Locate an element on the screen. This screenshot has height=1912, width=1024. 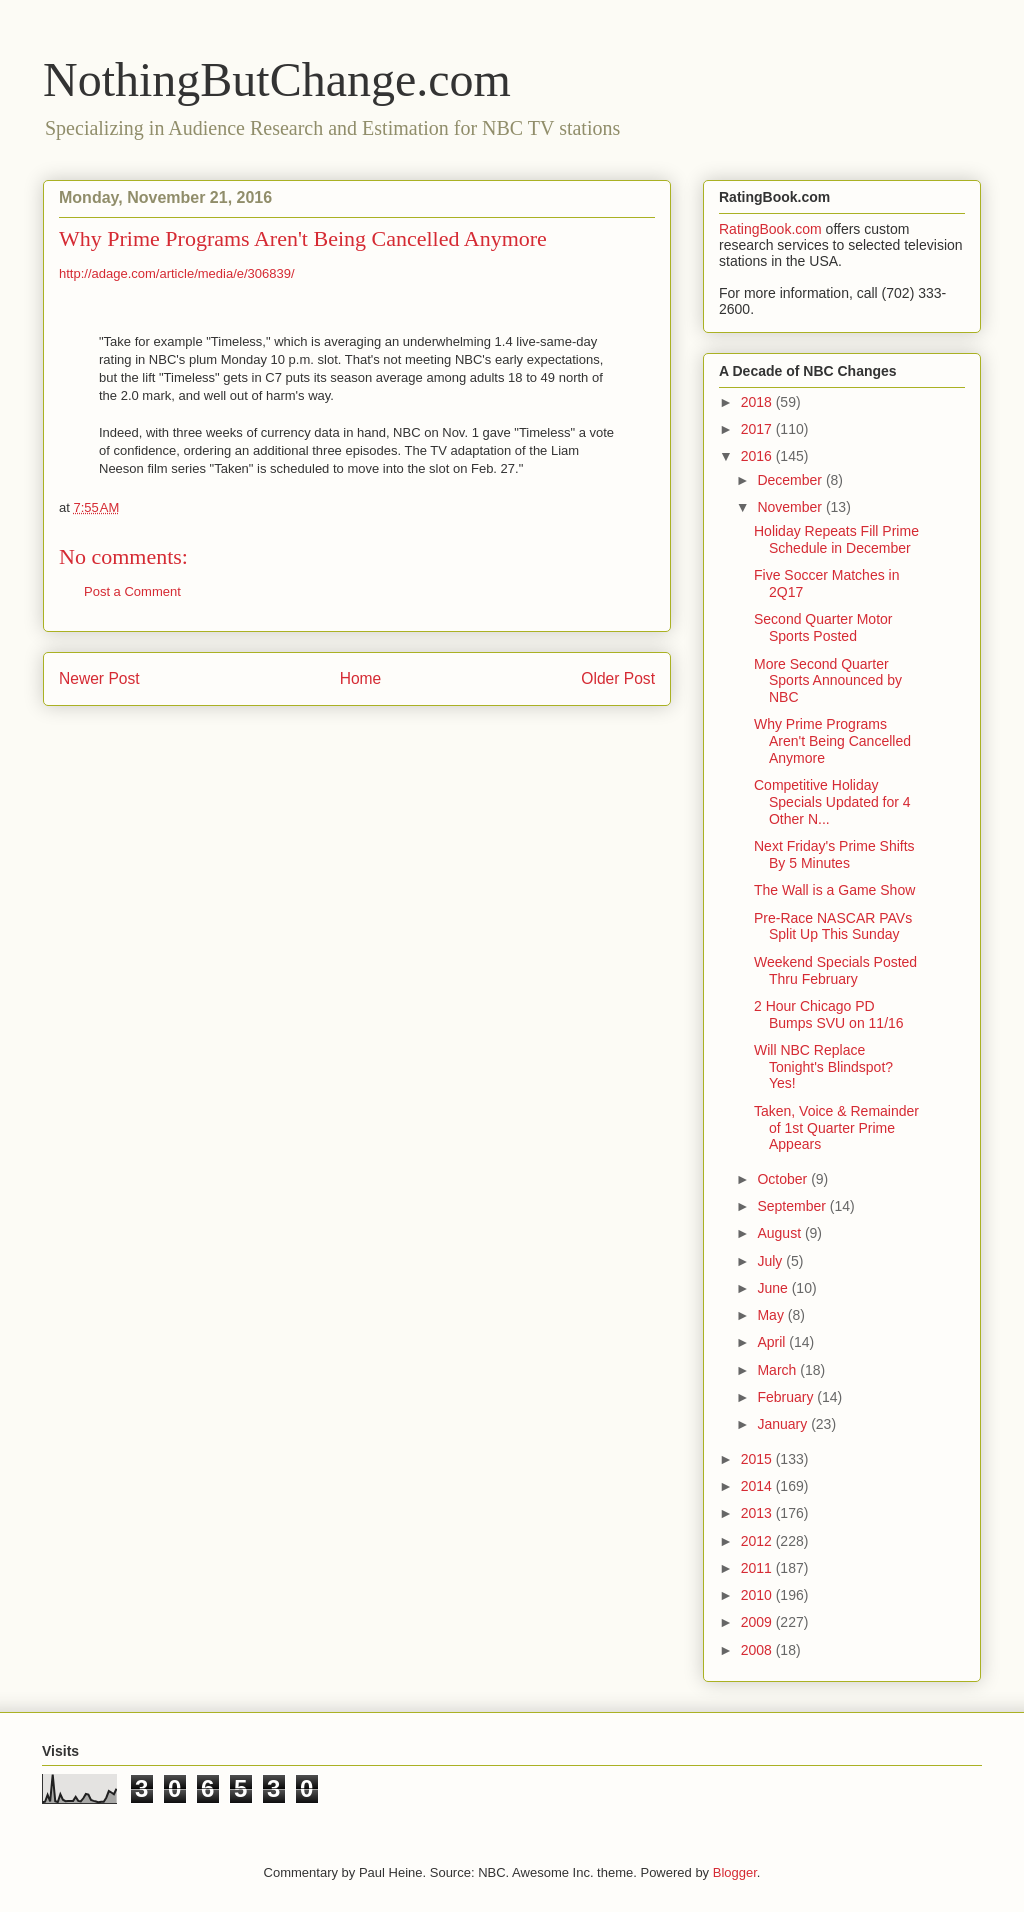
Holiday Repeats Fill Prime Schedule in December is located at coordinates (836, 539).